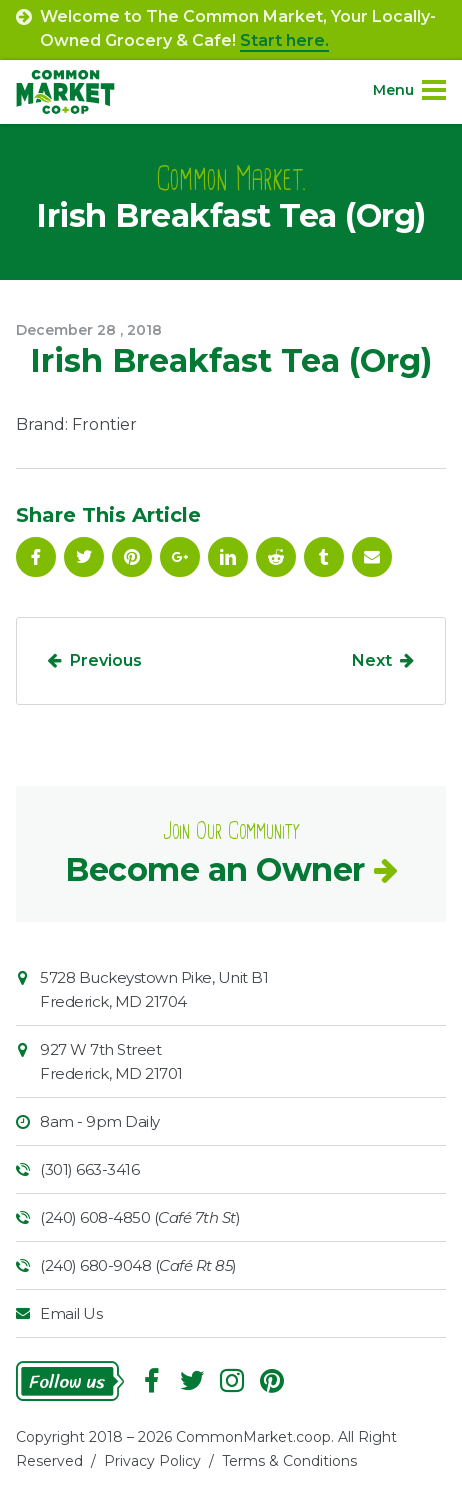  Describe the element at coordinates (289, 1461) in the screenshot. I see `Terms & Conditions` at that location.